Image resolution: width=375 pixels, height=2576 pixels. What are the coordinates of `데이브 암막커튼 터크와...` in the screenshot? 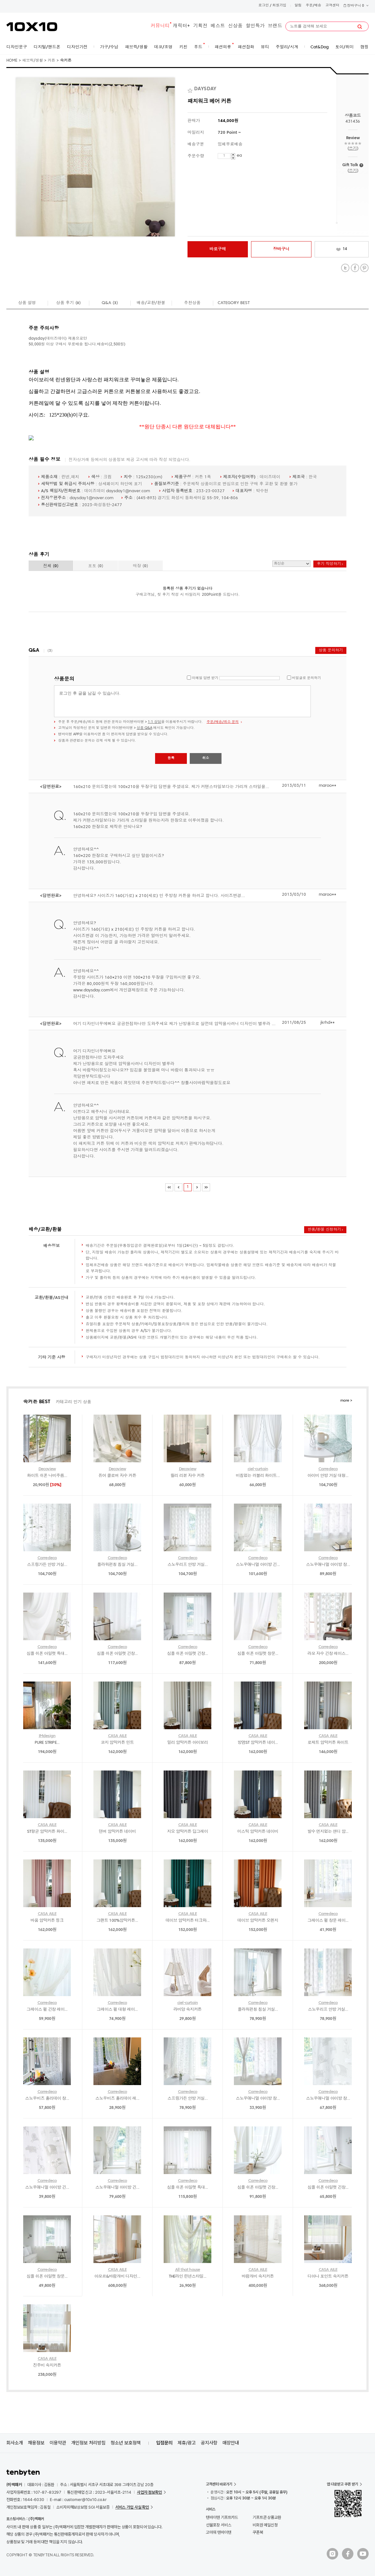 It's located at (187, 1921).